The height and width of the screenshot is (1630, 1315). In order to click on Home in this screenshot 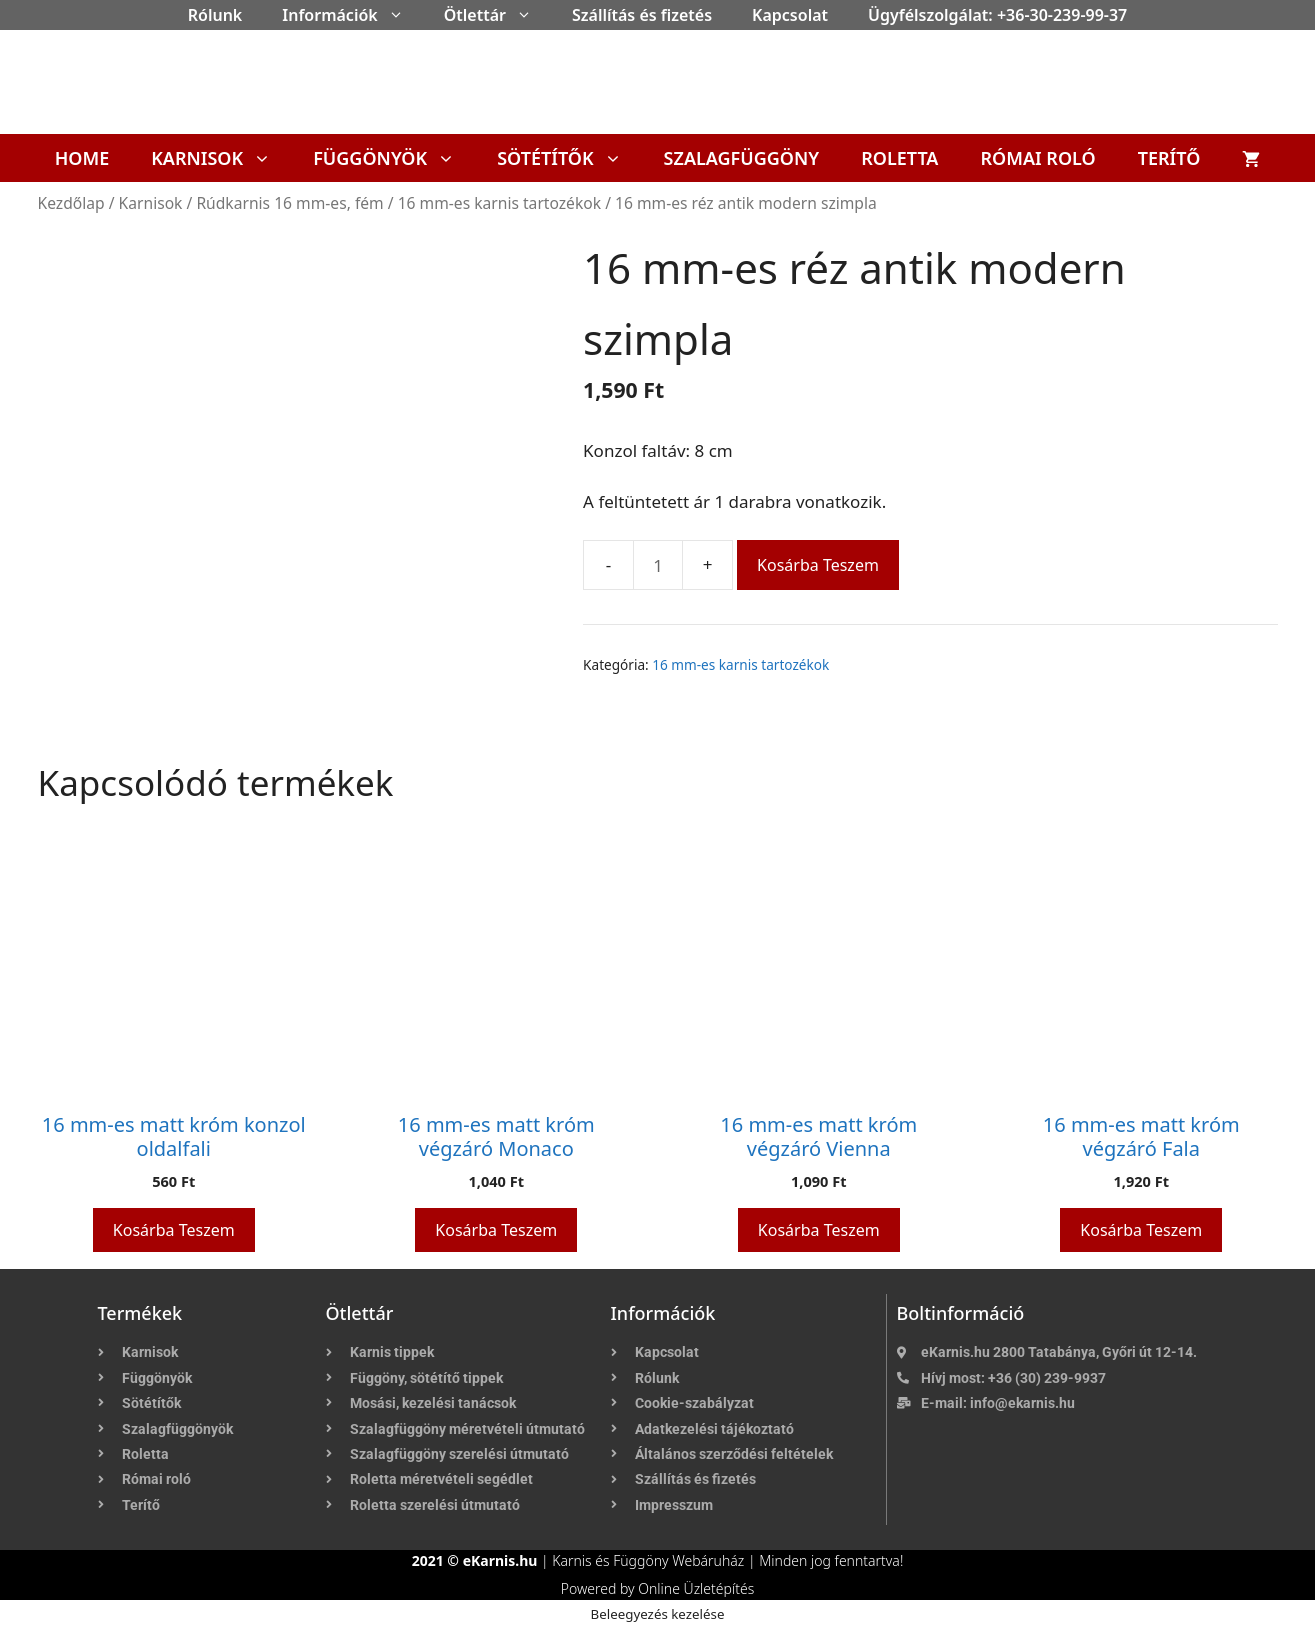, I will do `click(82, 158)`.